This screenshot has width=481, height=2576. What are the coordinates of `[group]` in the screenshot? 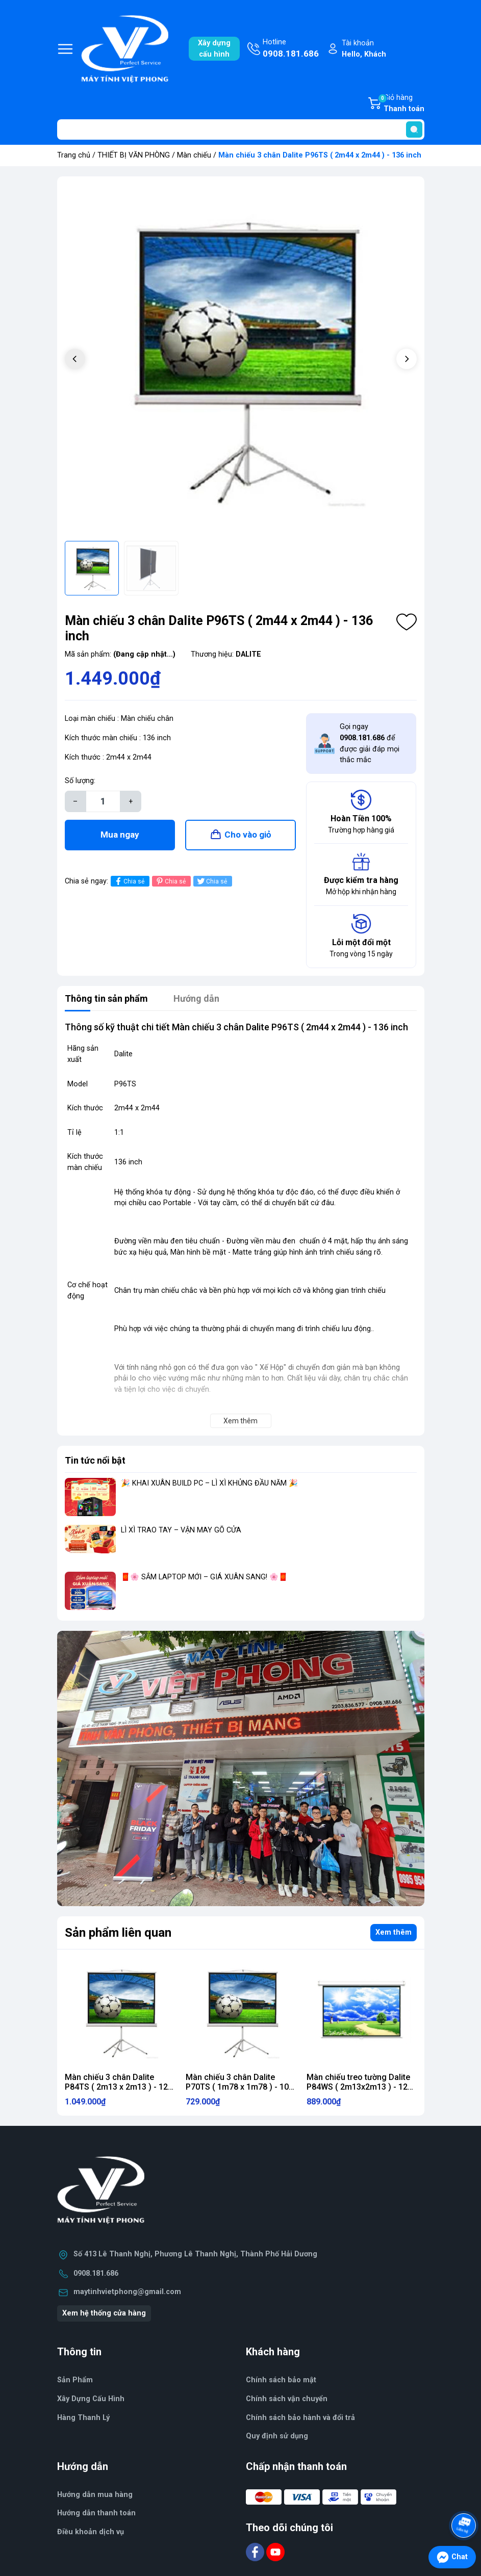 It's located at (241, 360).